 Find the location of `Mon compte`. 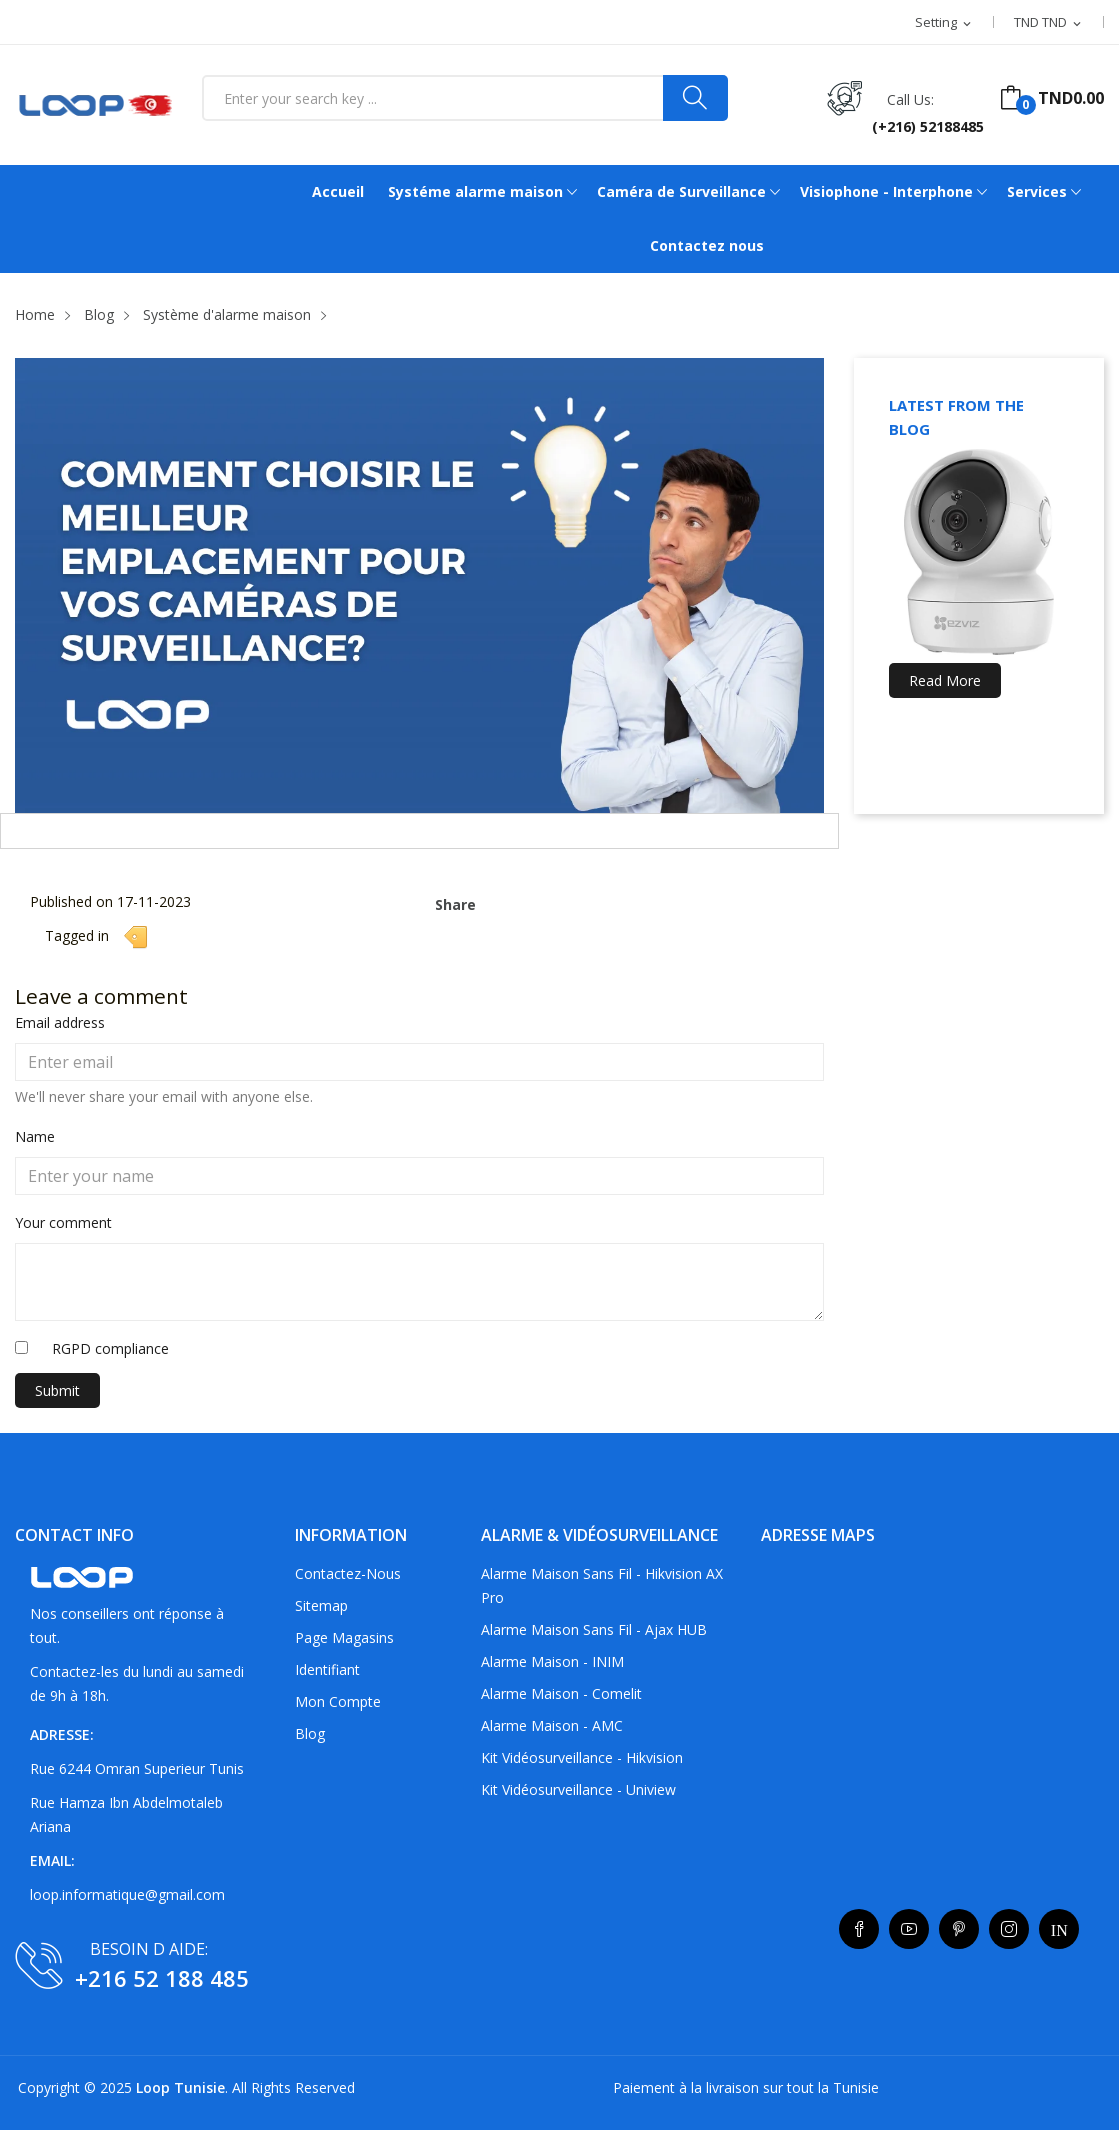

Mon compte is located at coordinates (338, 1701).